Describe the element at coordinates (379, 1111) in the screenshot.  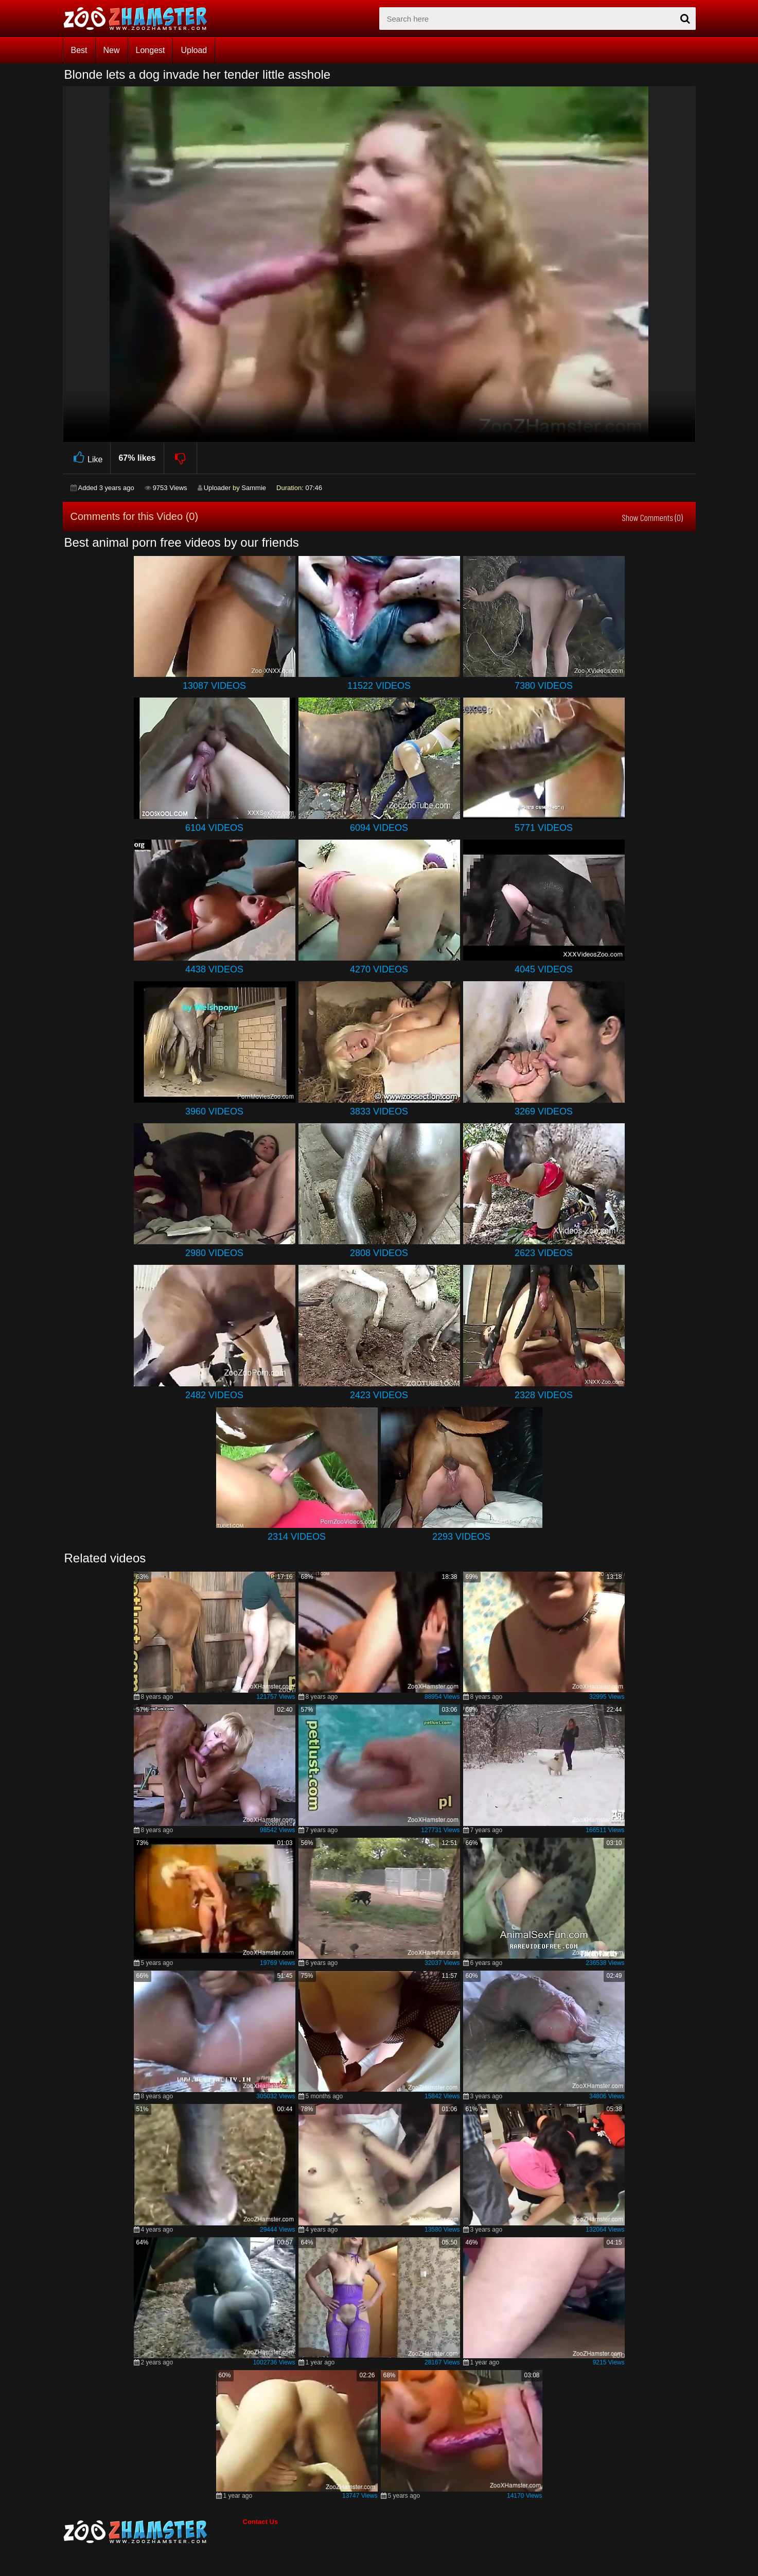
I see `3833 Videos` at that location.